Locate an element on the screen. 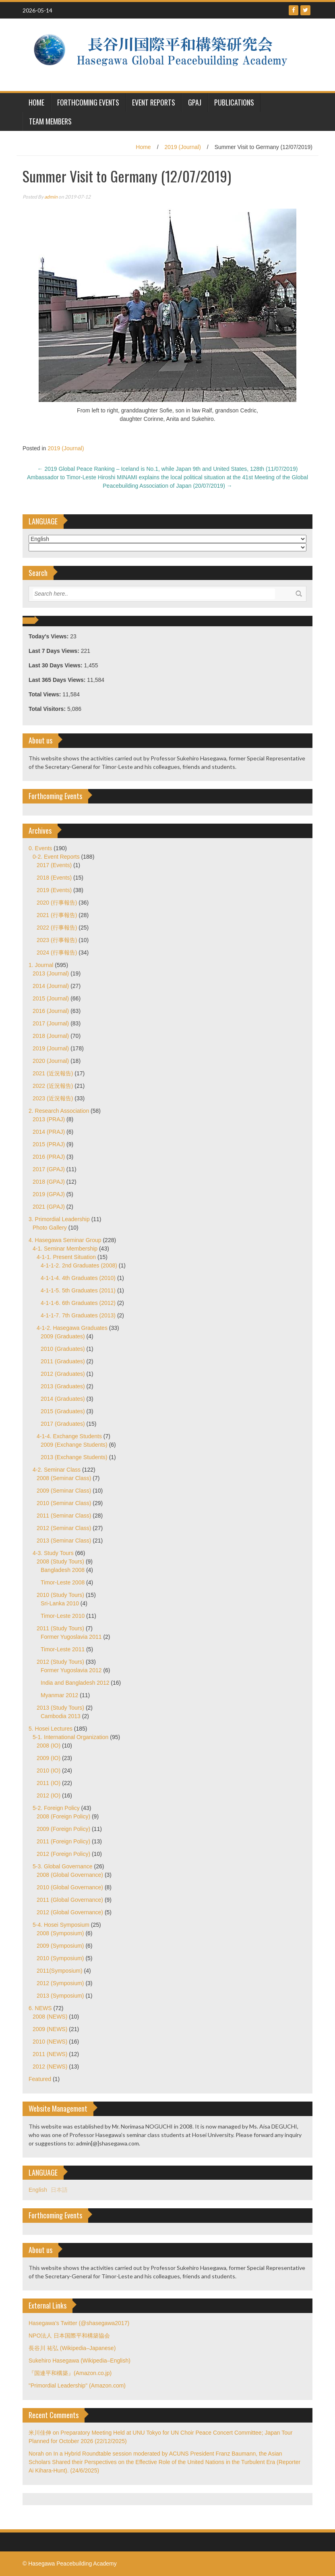 This screenshot has height=2576, width=335. 2008 (Symposium) is located at coordinates (60, 1933).